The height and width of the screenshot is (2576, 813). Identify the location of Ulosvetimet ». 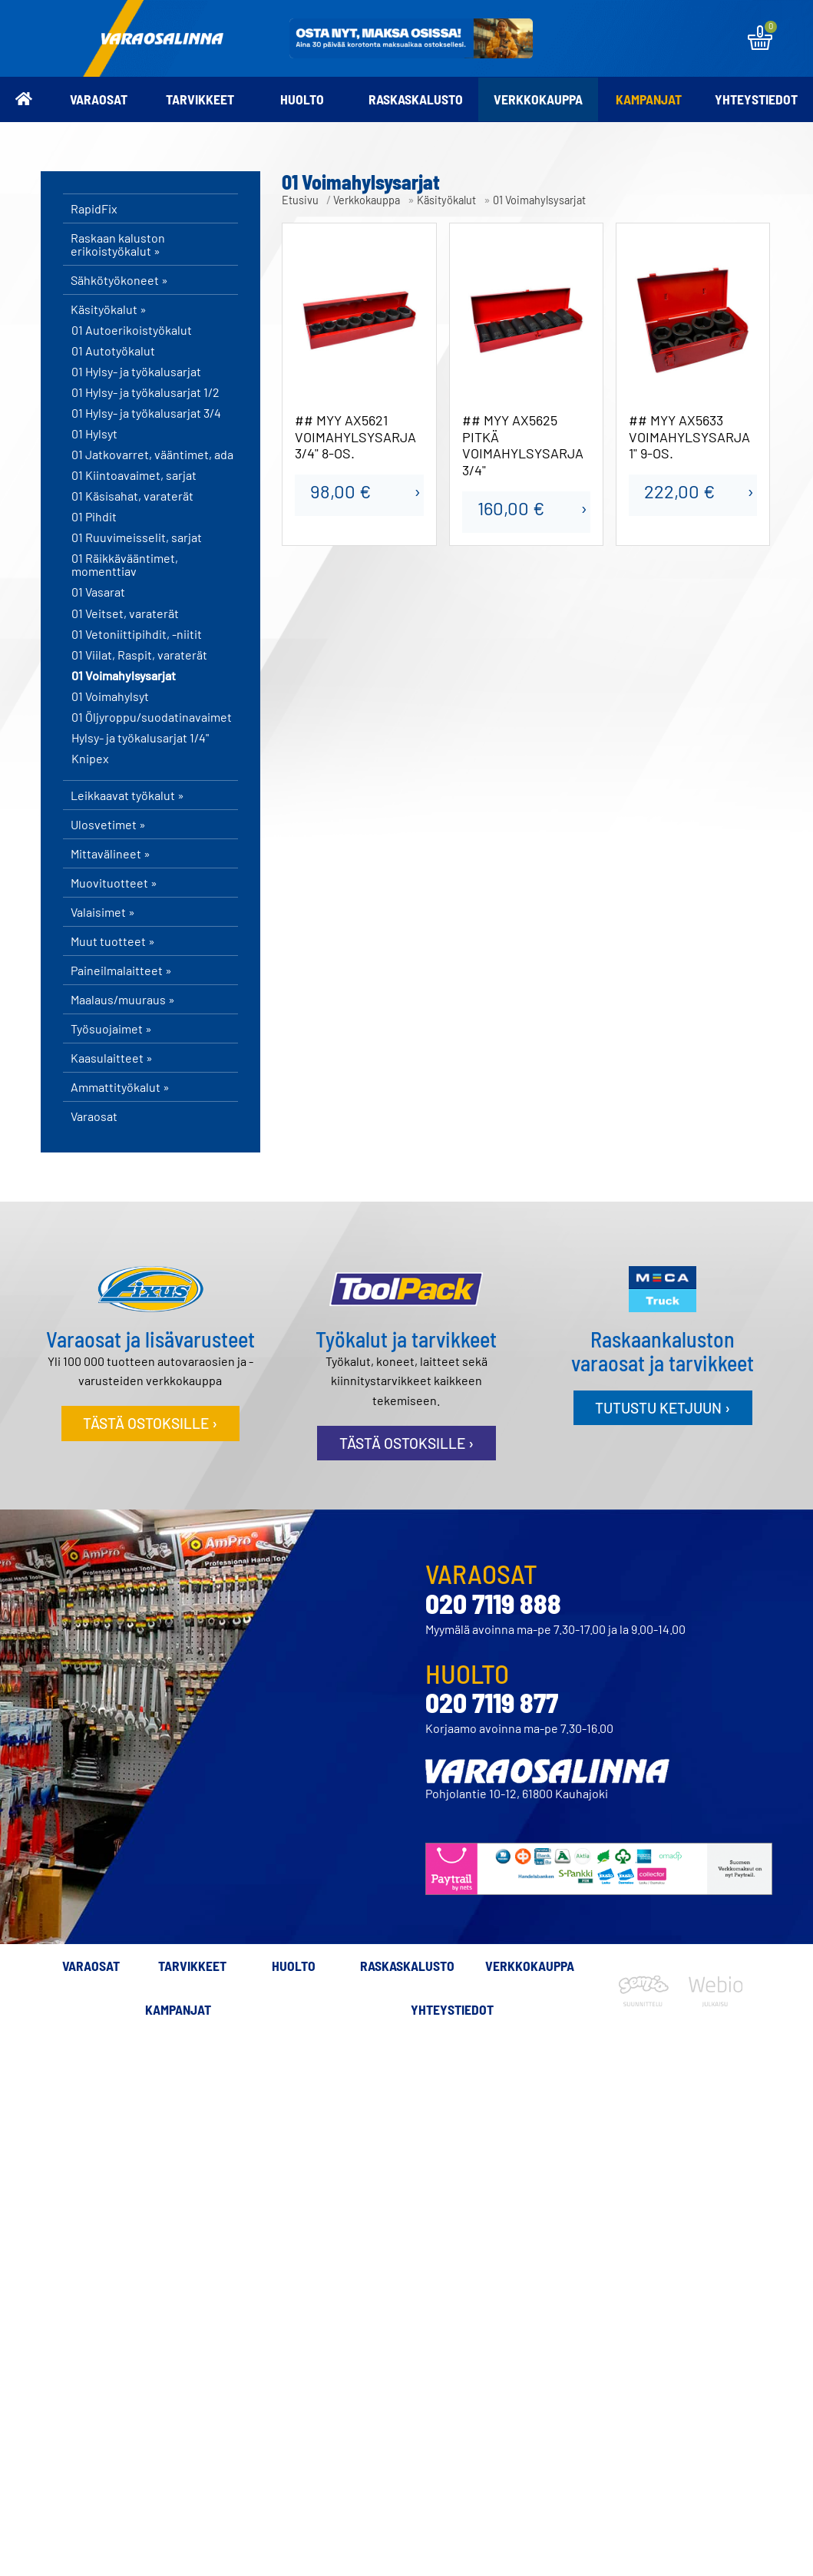
(108, 824).